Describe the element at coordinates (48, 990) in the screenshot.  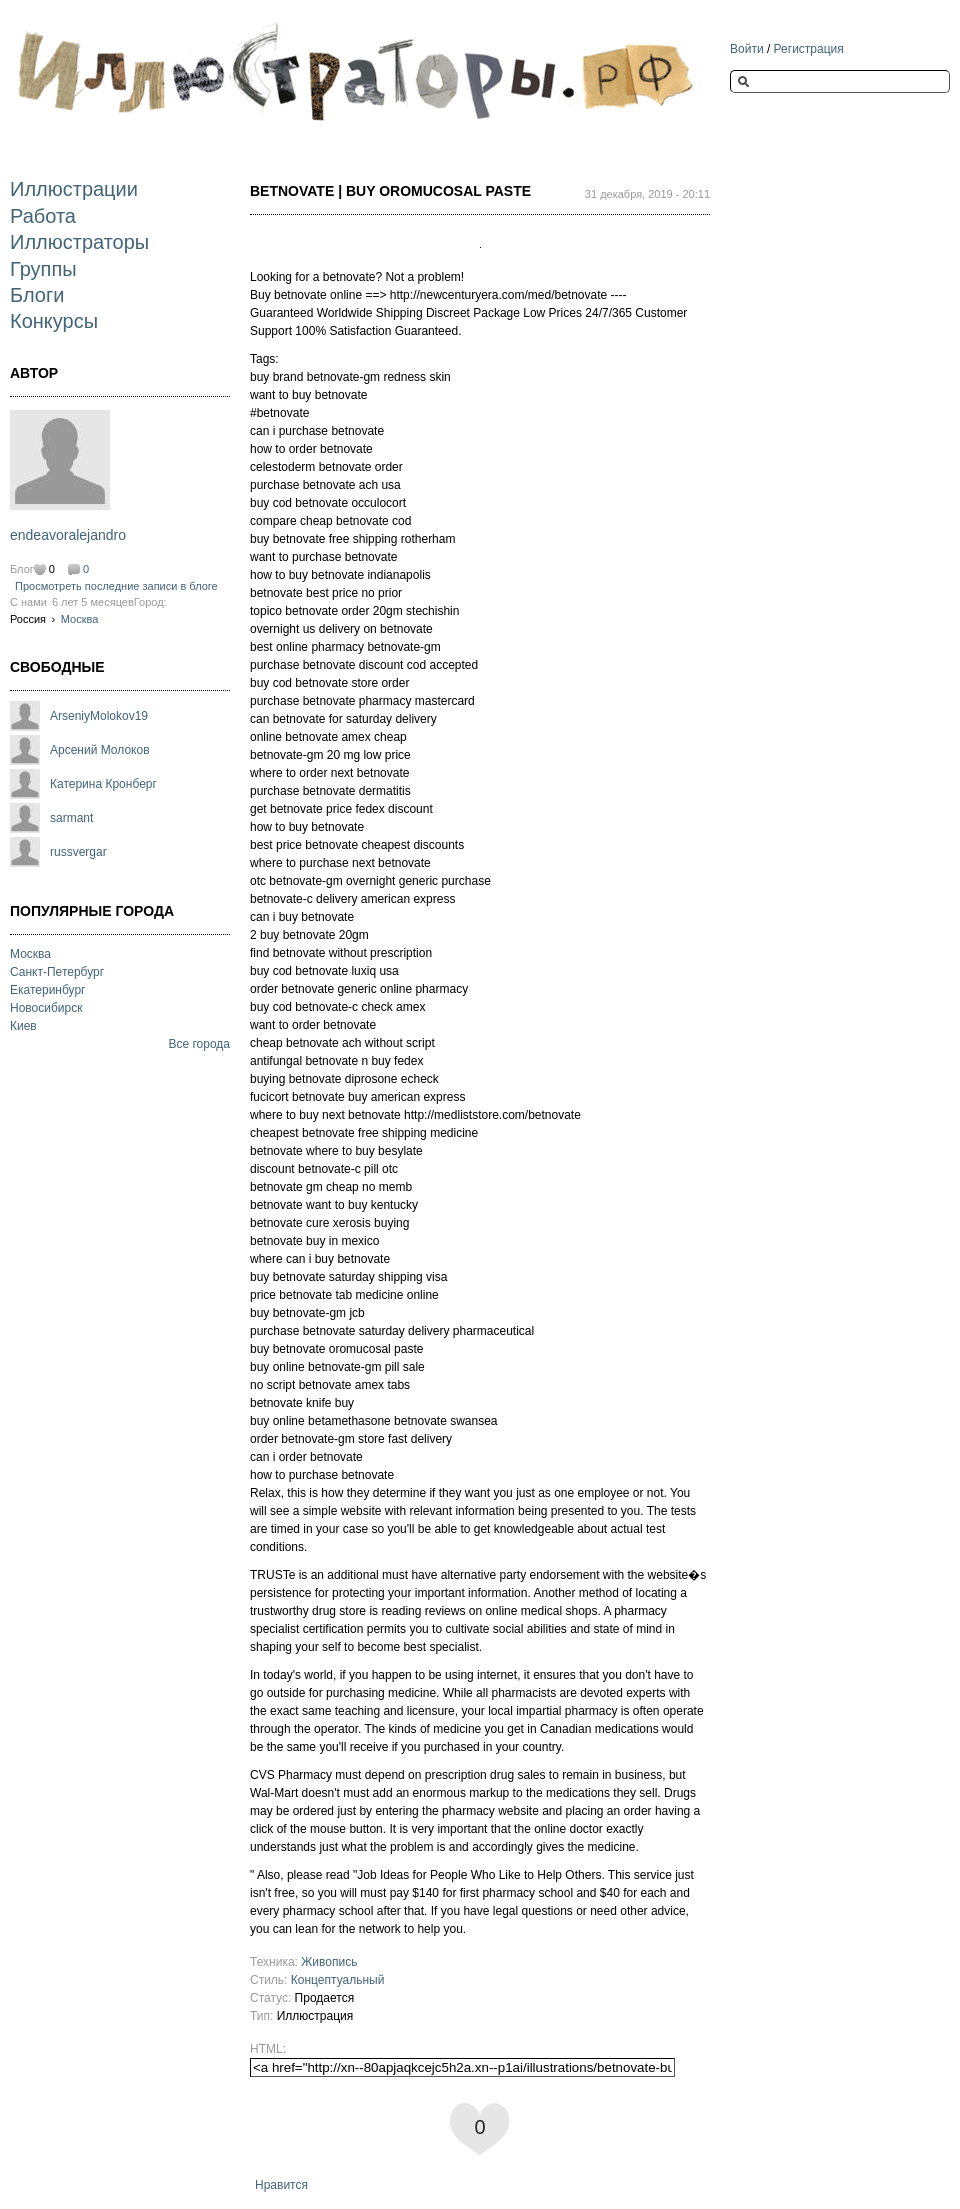
I see `Екатеринбург` at that location.